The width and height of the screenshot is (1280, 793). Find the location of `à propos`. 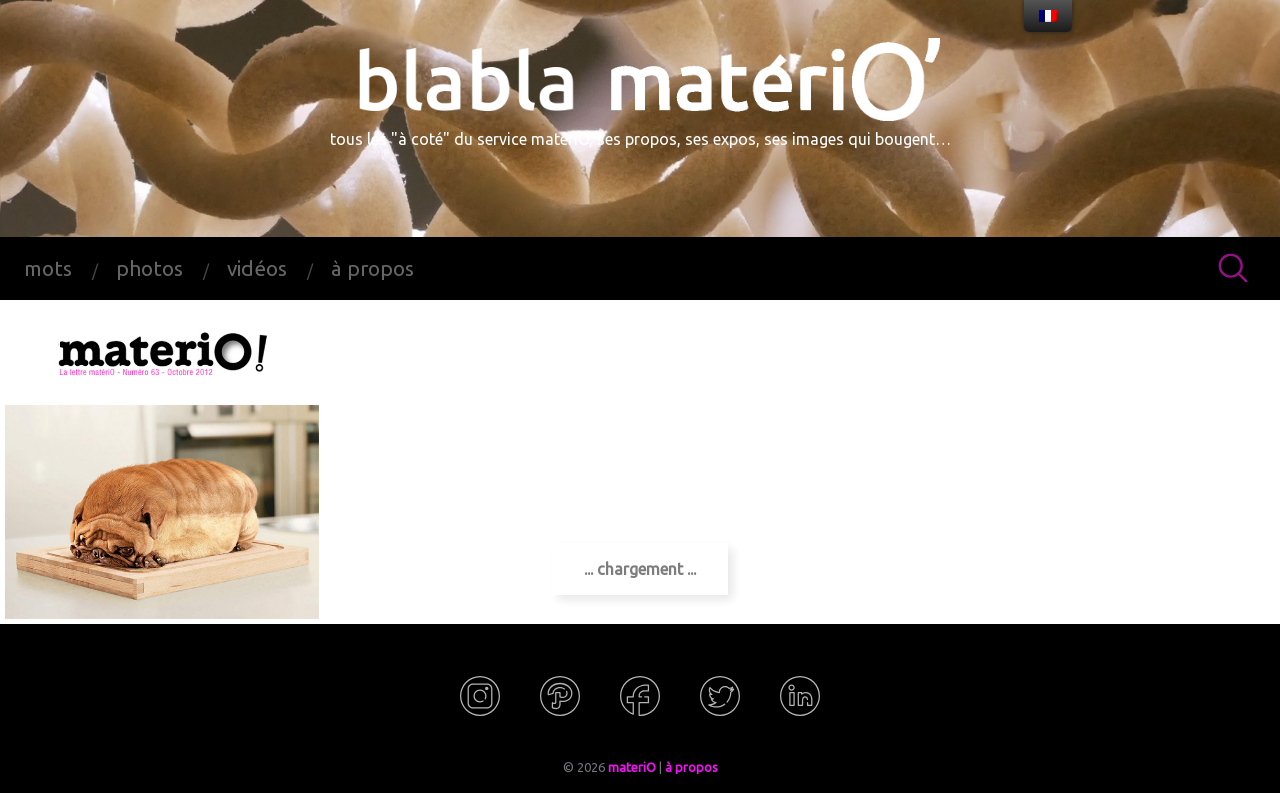

à propos is located at coordinates (372, 268).